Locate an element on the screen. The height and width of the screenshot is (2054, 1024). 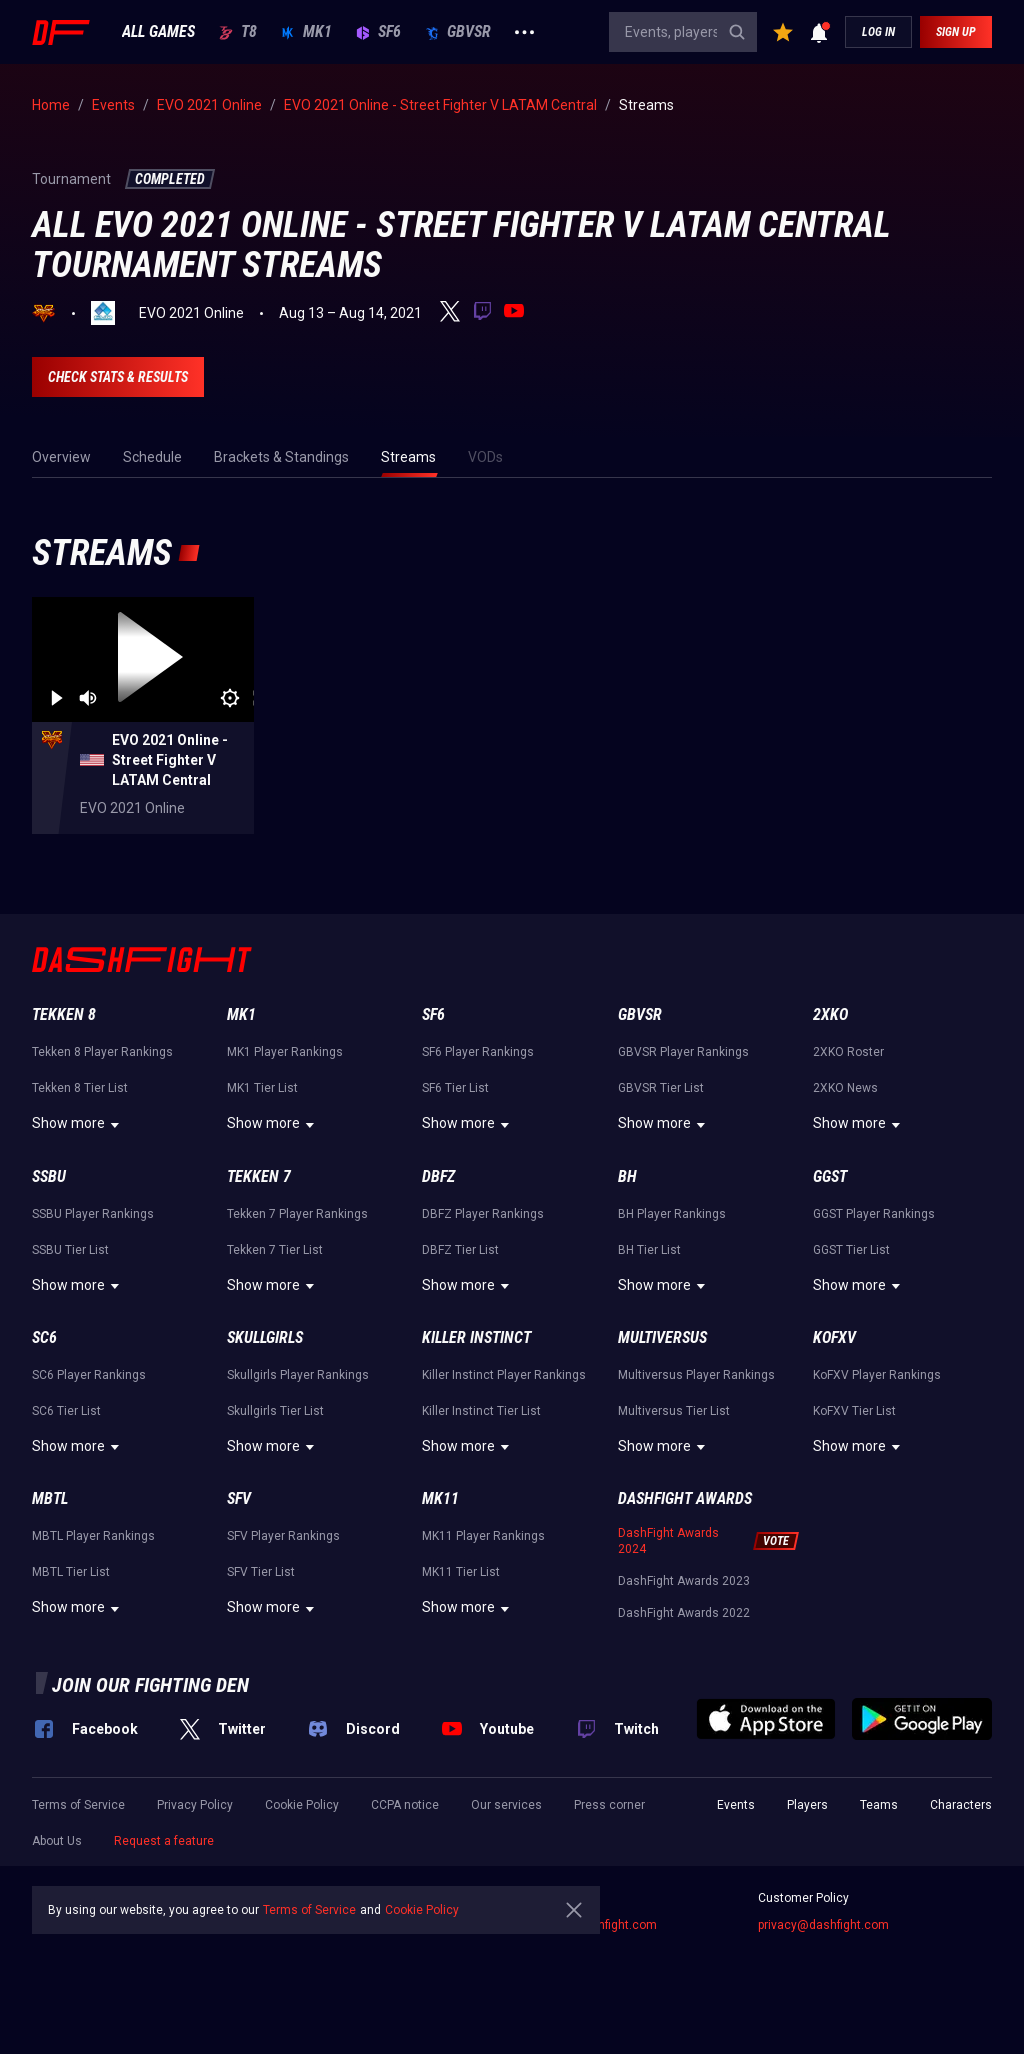
DBFZ is located at coordinates (438, 1176).